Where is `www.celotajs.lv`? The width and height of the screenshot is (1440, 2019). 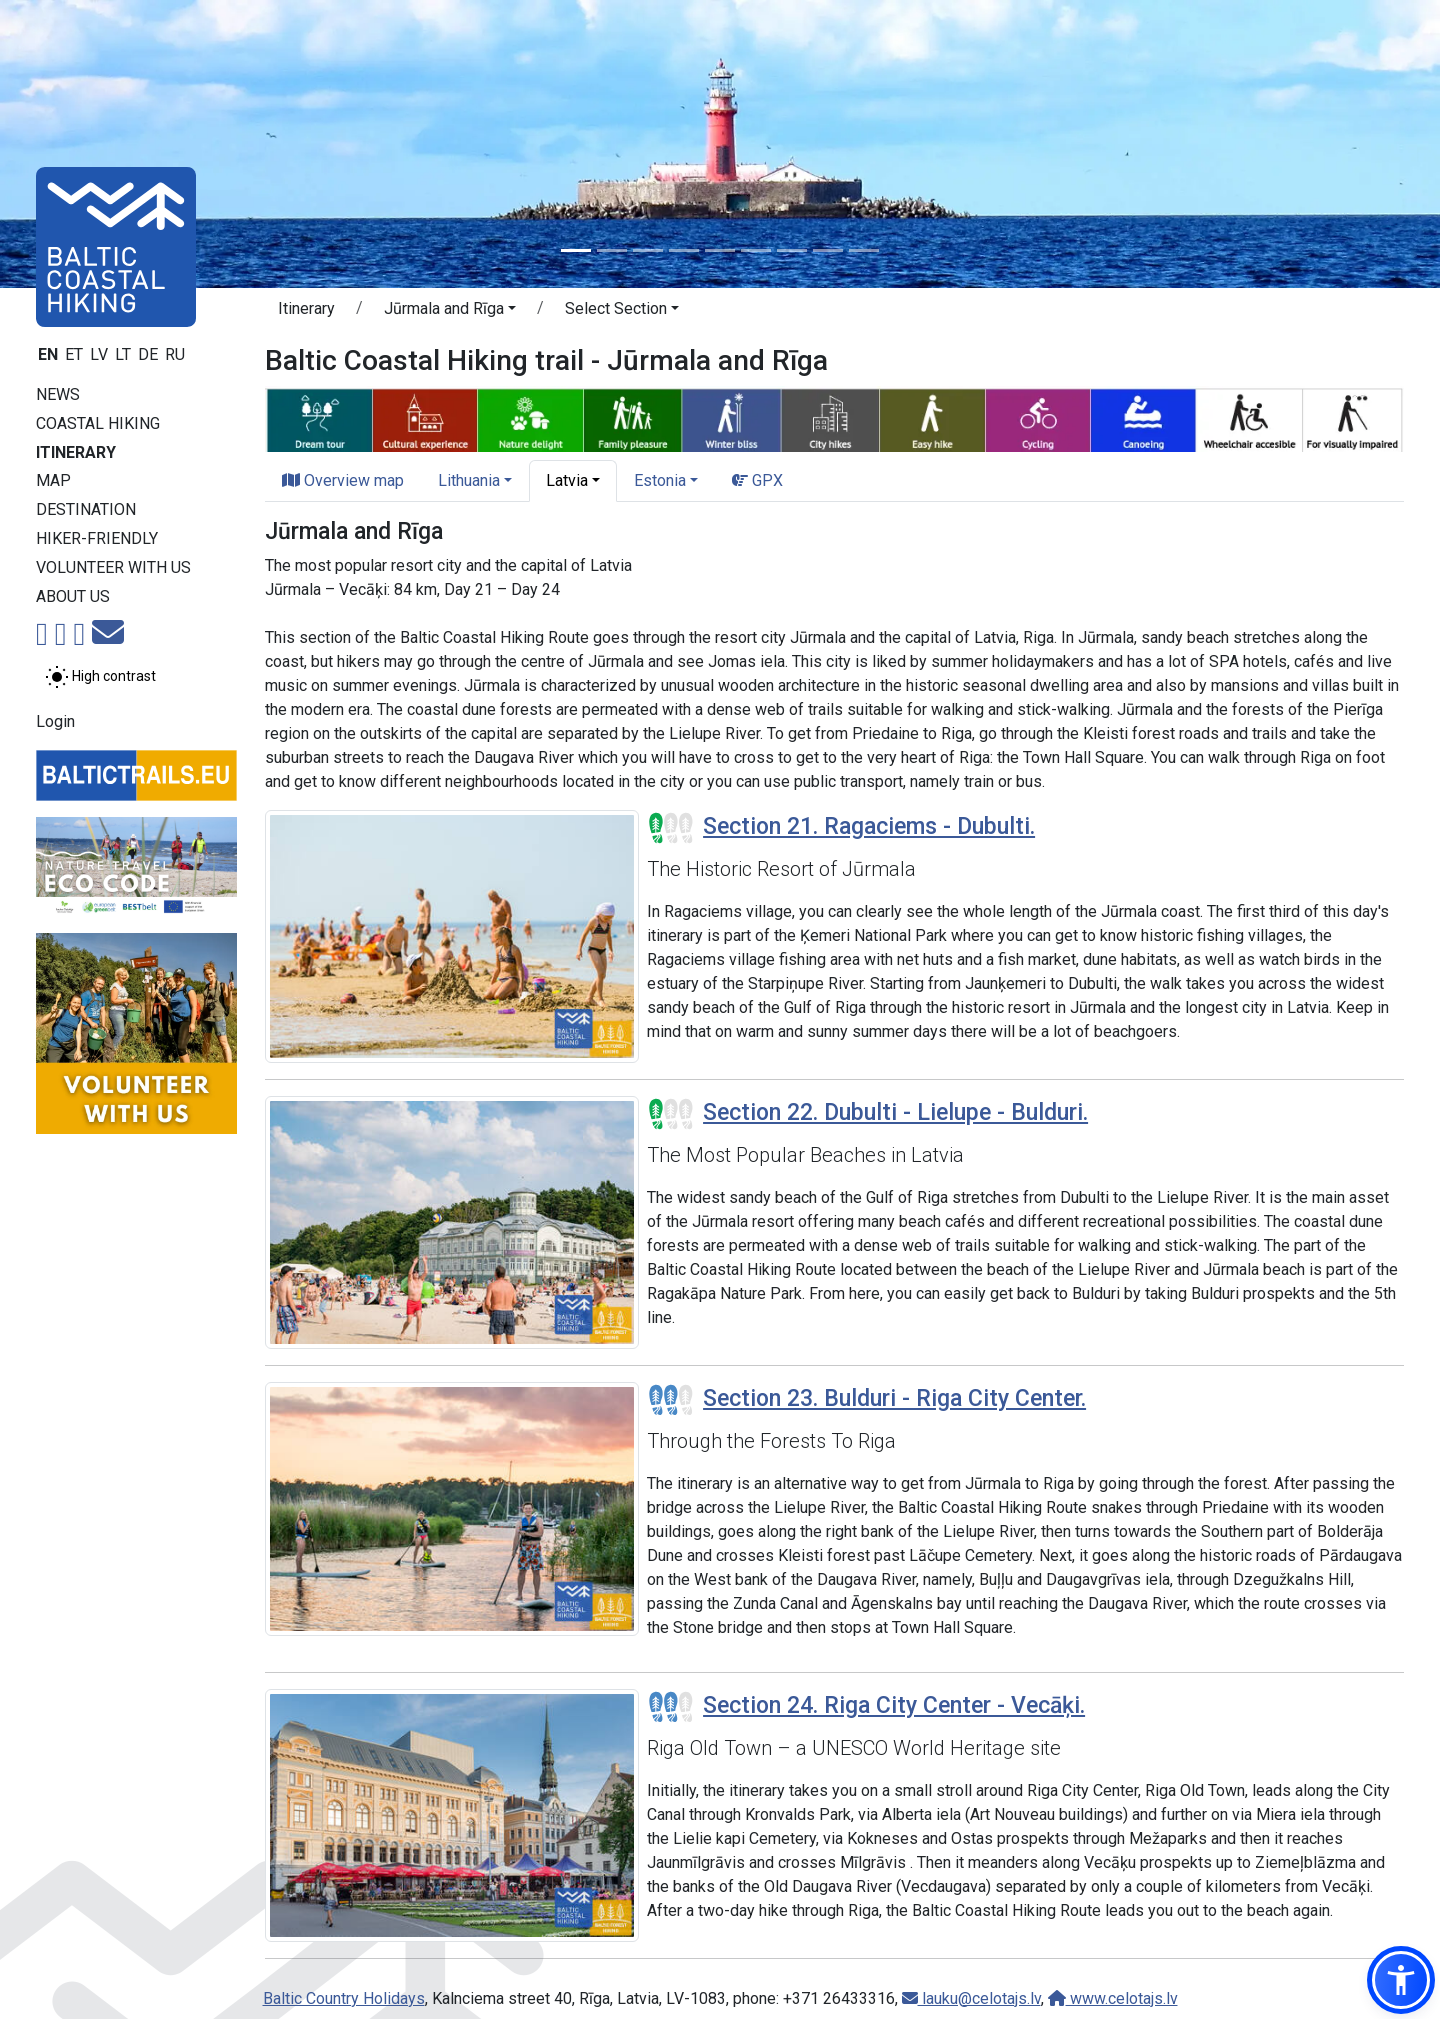 www.celotajs.lv is located at coordinates (1113, 1998).